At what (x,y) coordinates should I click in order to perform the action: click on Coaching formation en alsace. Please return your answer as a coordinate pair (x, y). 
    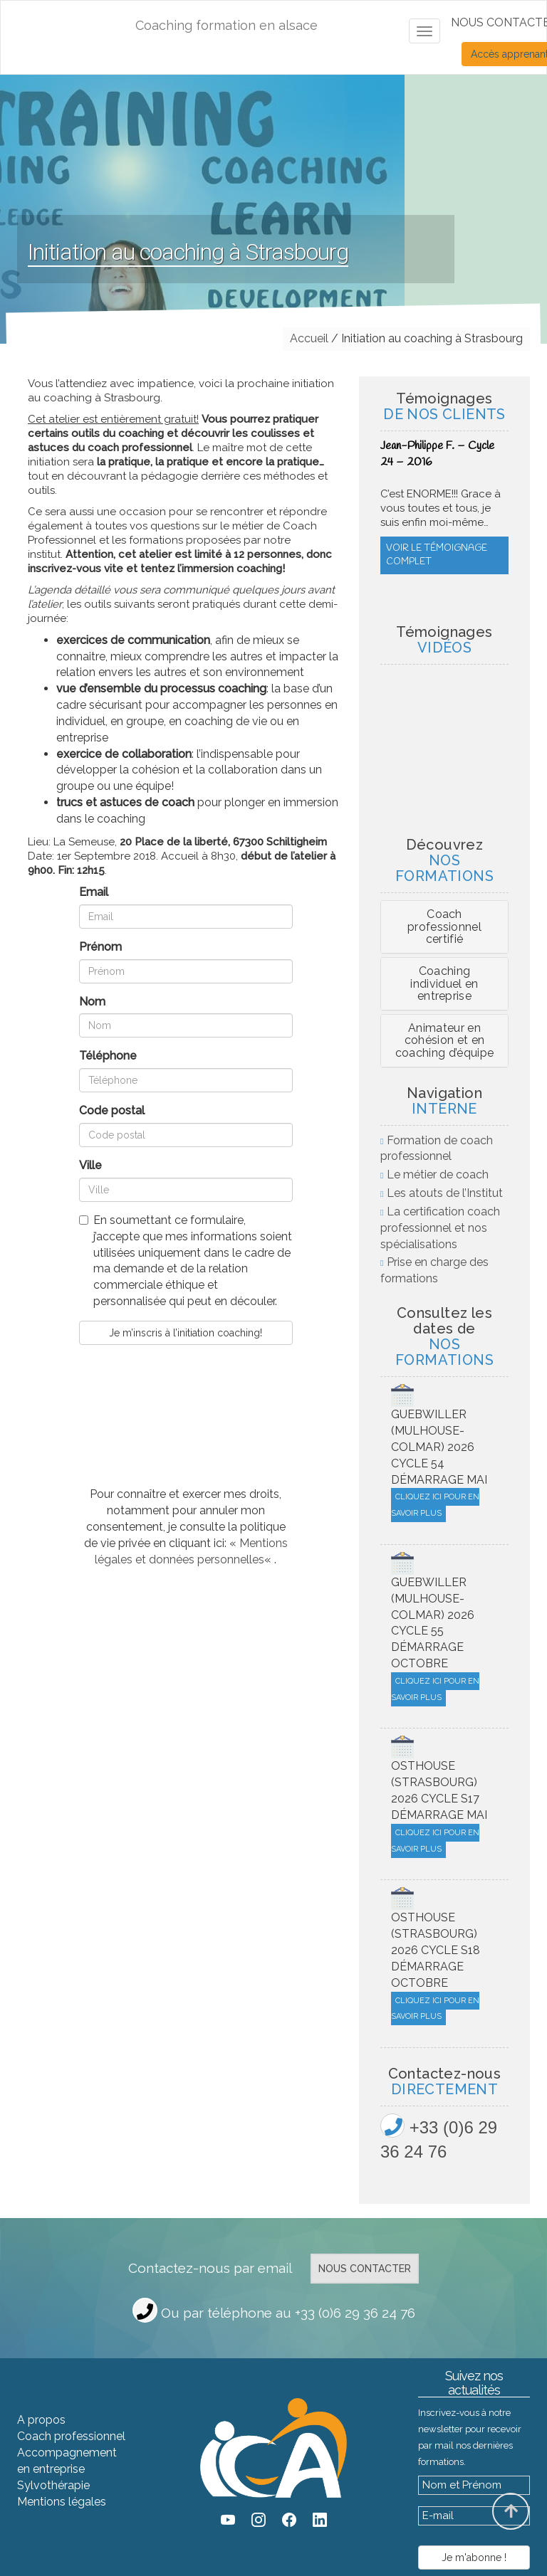
    Looking at the image, I should click on (226, 25).